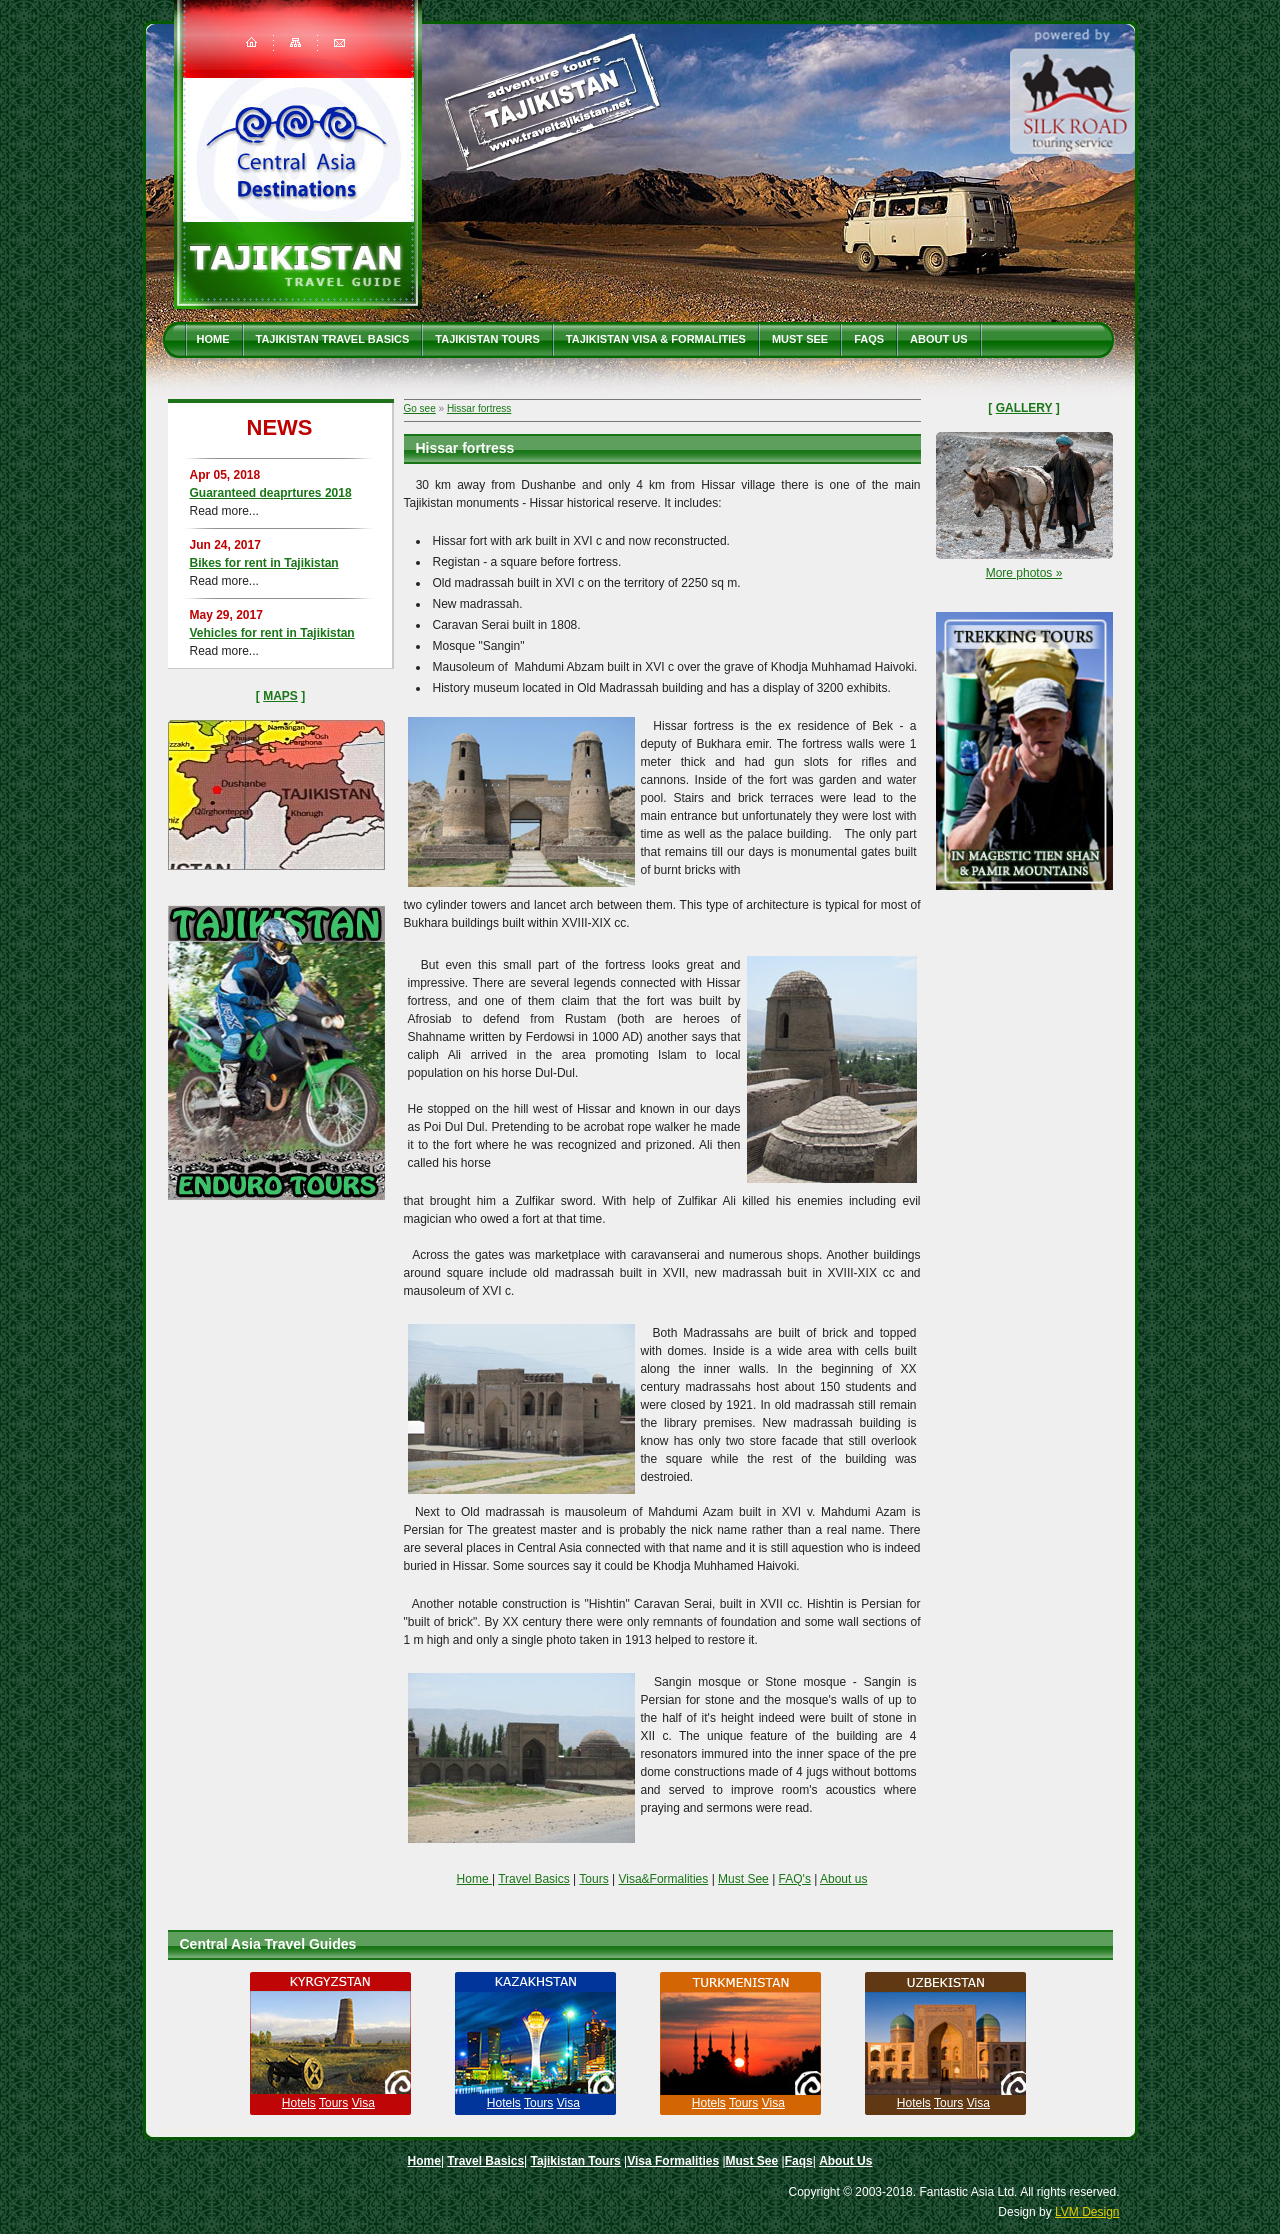  Describe the element at coordinates (280, 696) in the screenshot. I see `Maps` at that location.